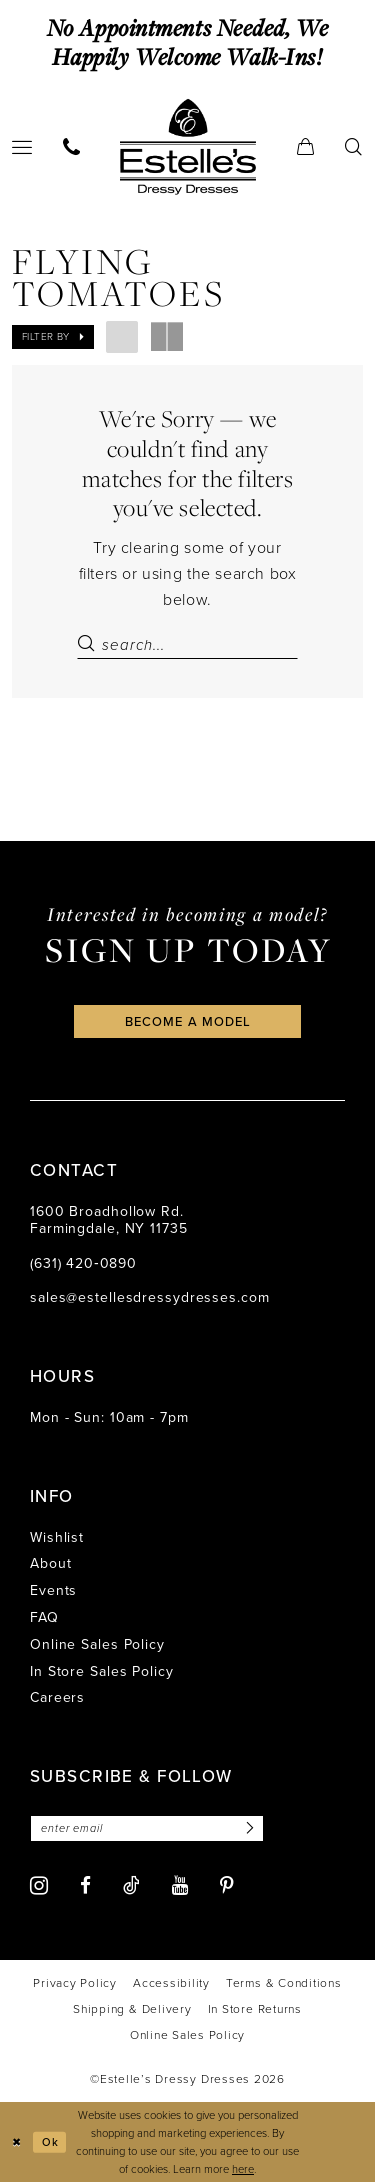  Describe the element at coordinates (17, 2142) in the screenshot. I see `[Close Dialog]` at that location.